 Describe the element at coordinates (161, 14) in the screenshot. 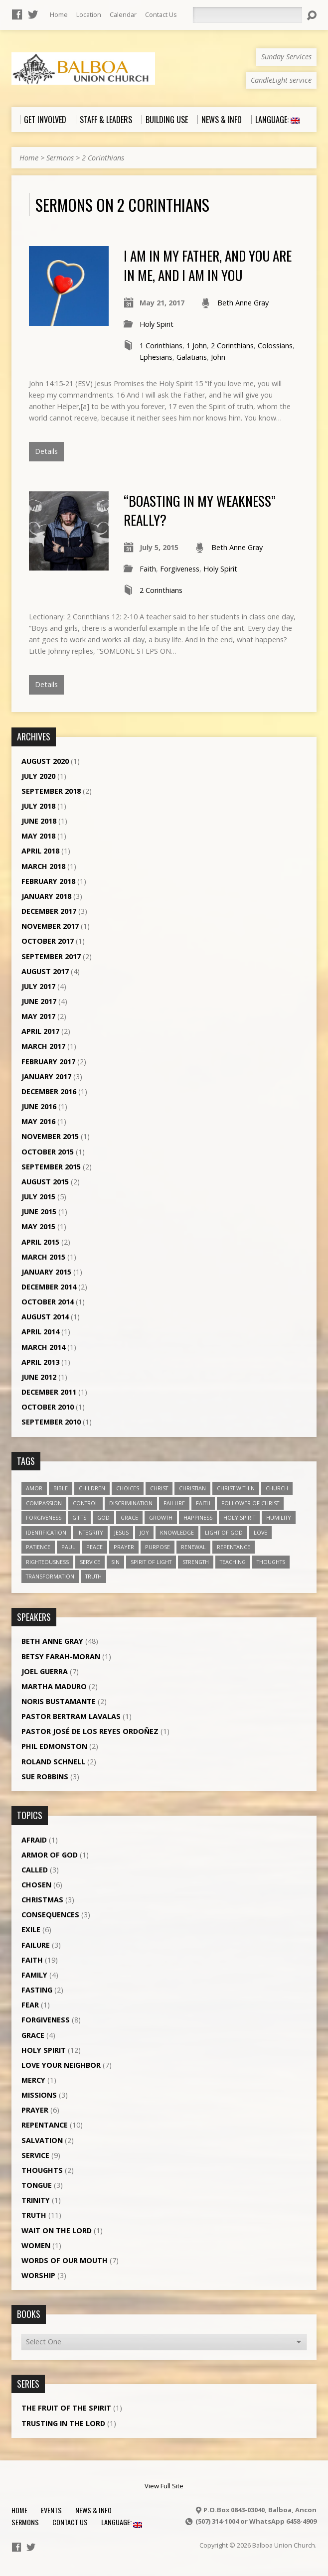

I see `Contact Us` at that location.